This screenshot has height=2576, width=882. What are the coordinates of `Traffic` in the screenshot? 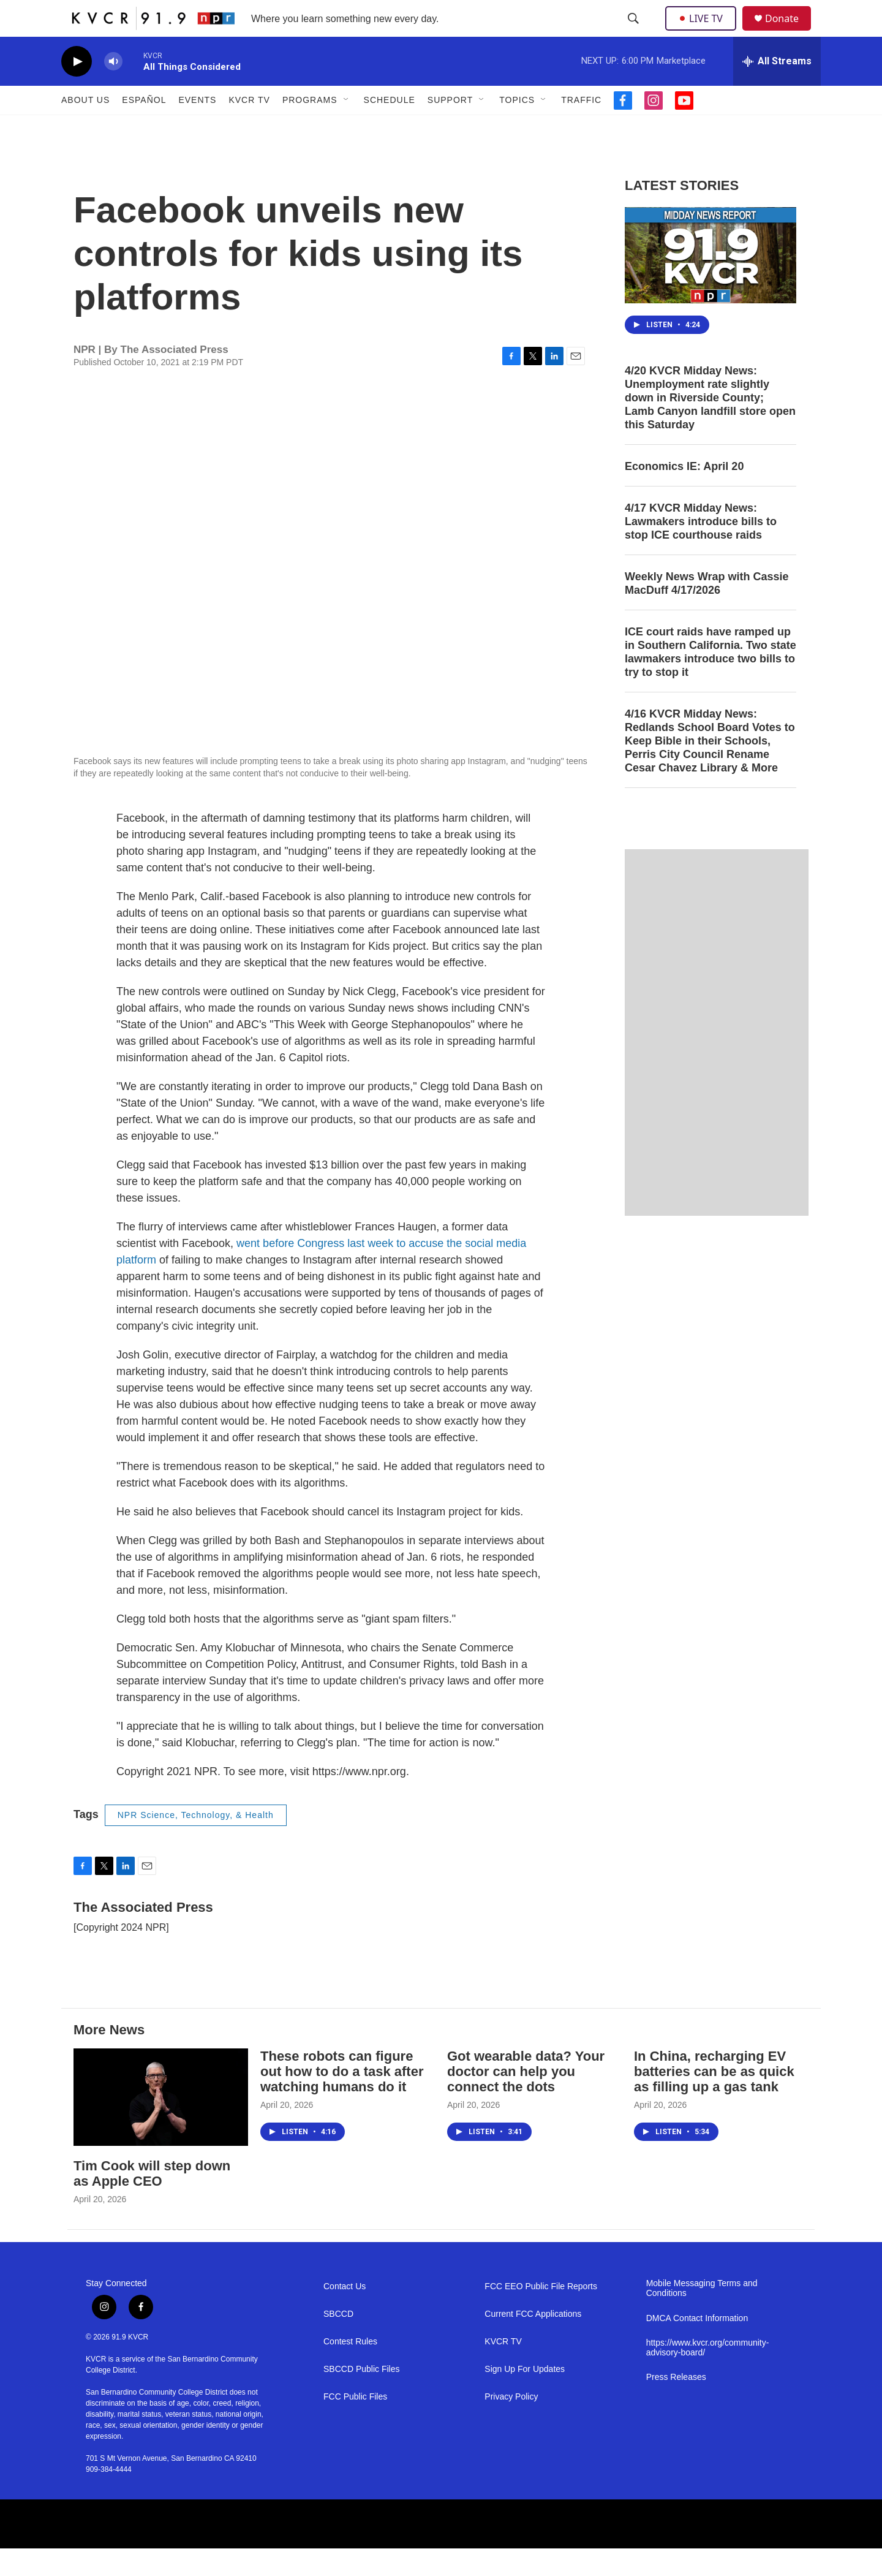 It's located at (581, 127).